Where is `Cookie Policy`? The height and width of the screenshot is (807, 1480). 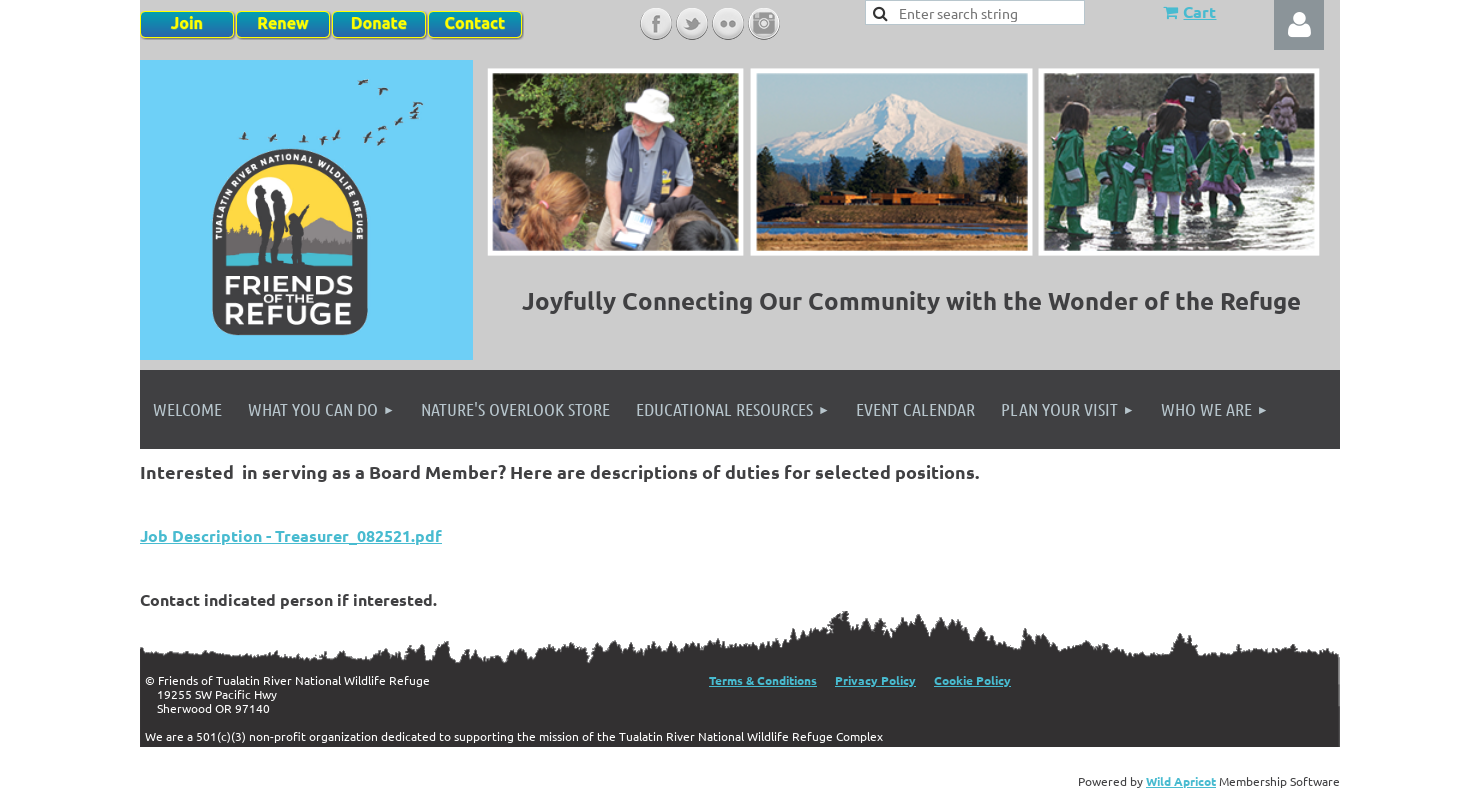 Cookie Policy is located at coordinates (972, 680).